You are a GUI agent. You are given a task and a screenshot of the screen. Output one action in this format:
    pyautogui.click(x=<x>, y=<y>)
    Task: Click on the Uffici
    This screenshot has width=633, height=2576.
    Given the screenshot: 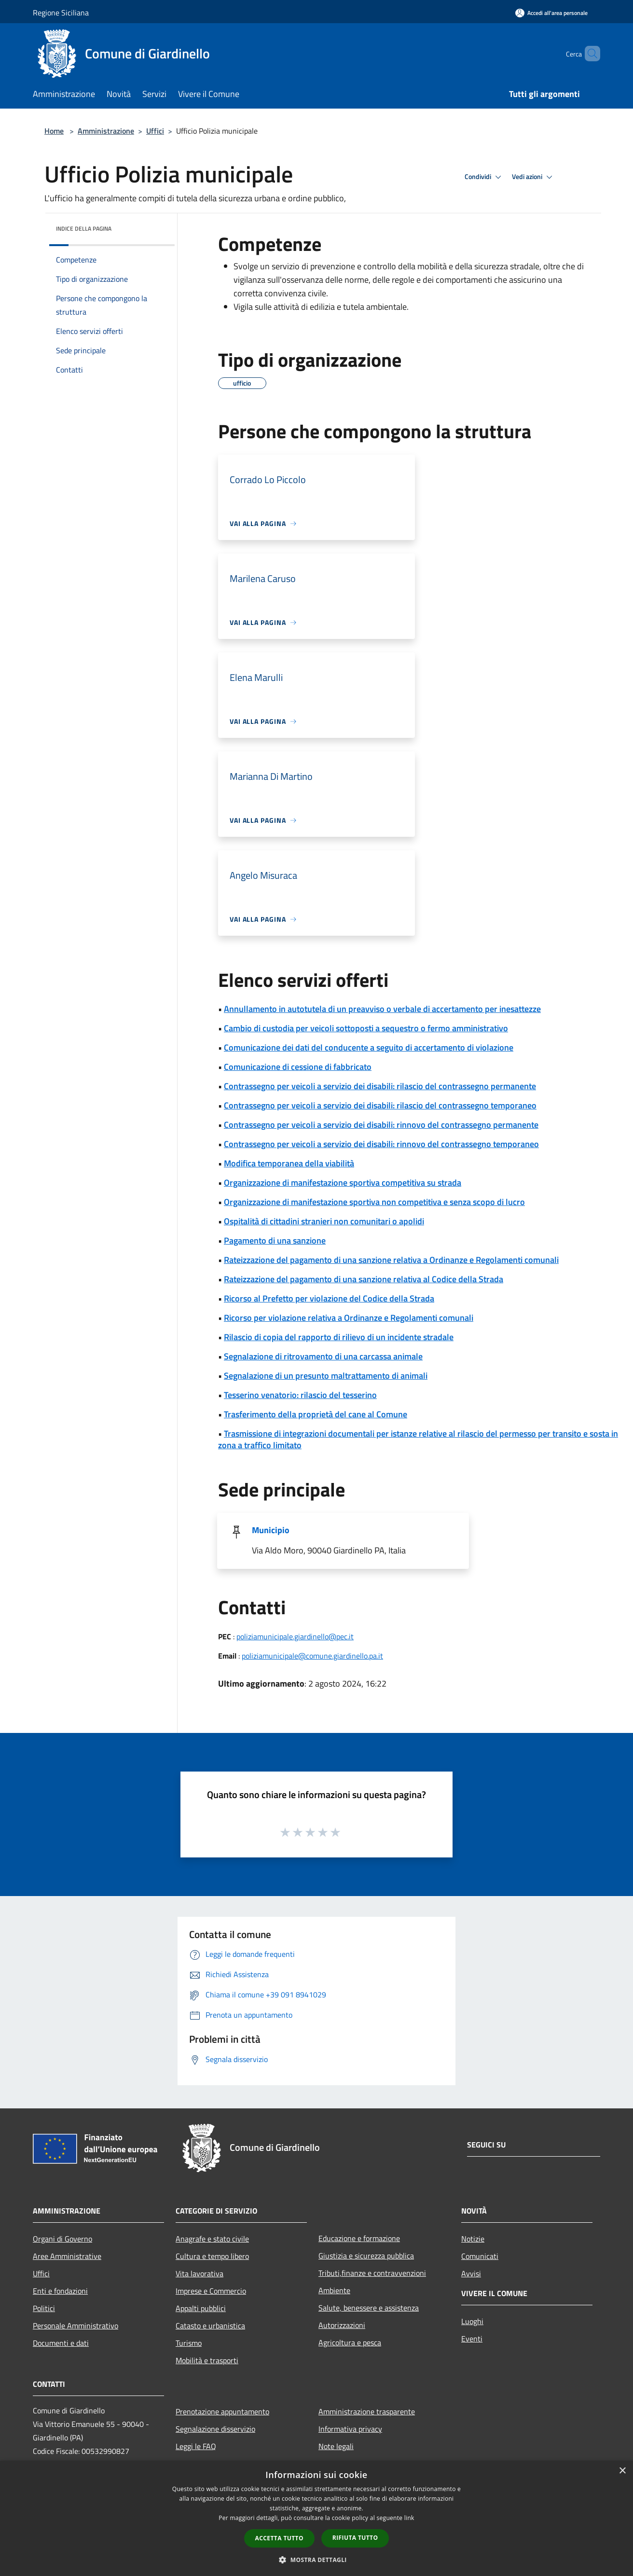 What is the action you would take?
    pyautogui.click(x=155, y=131)
    